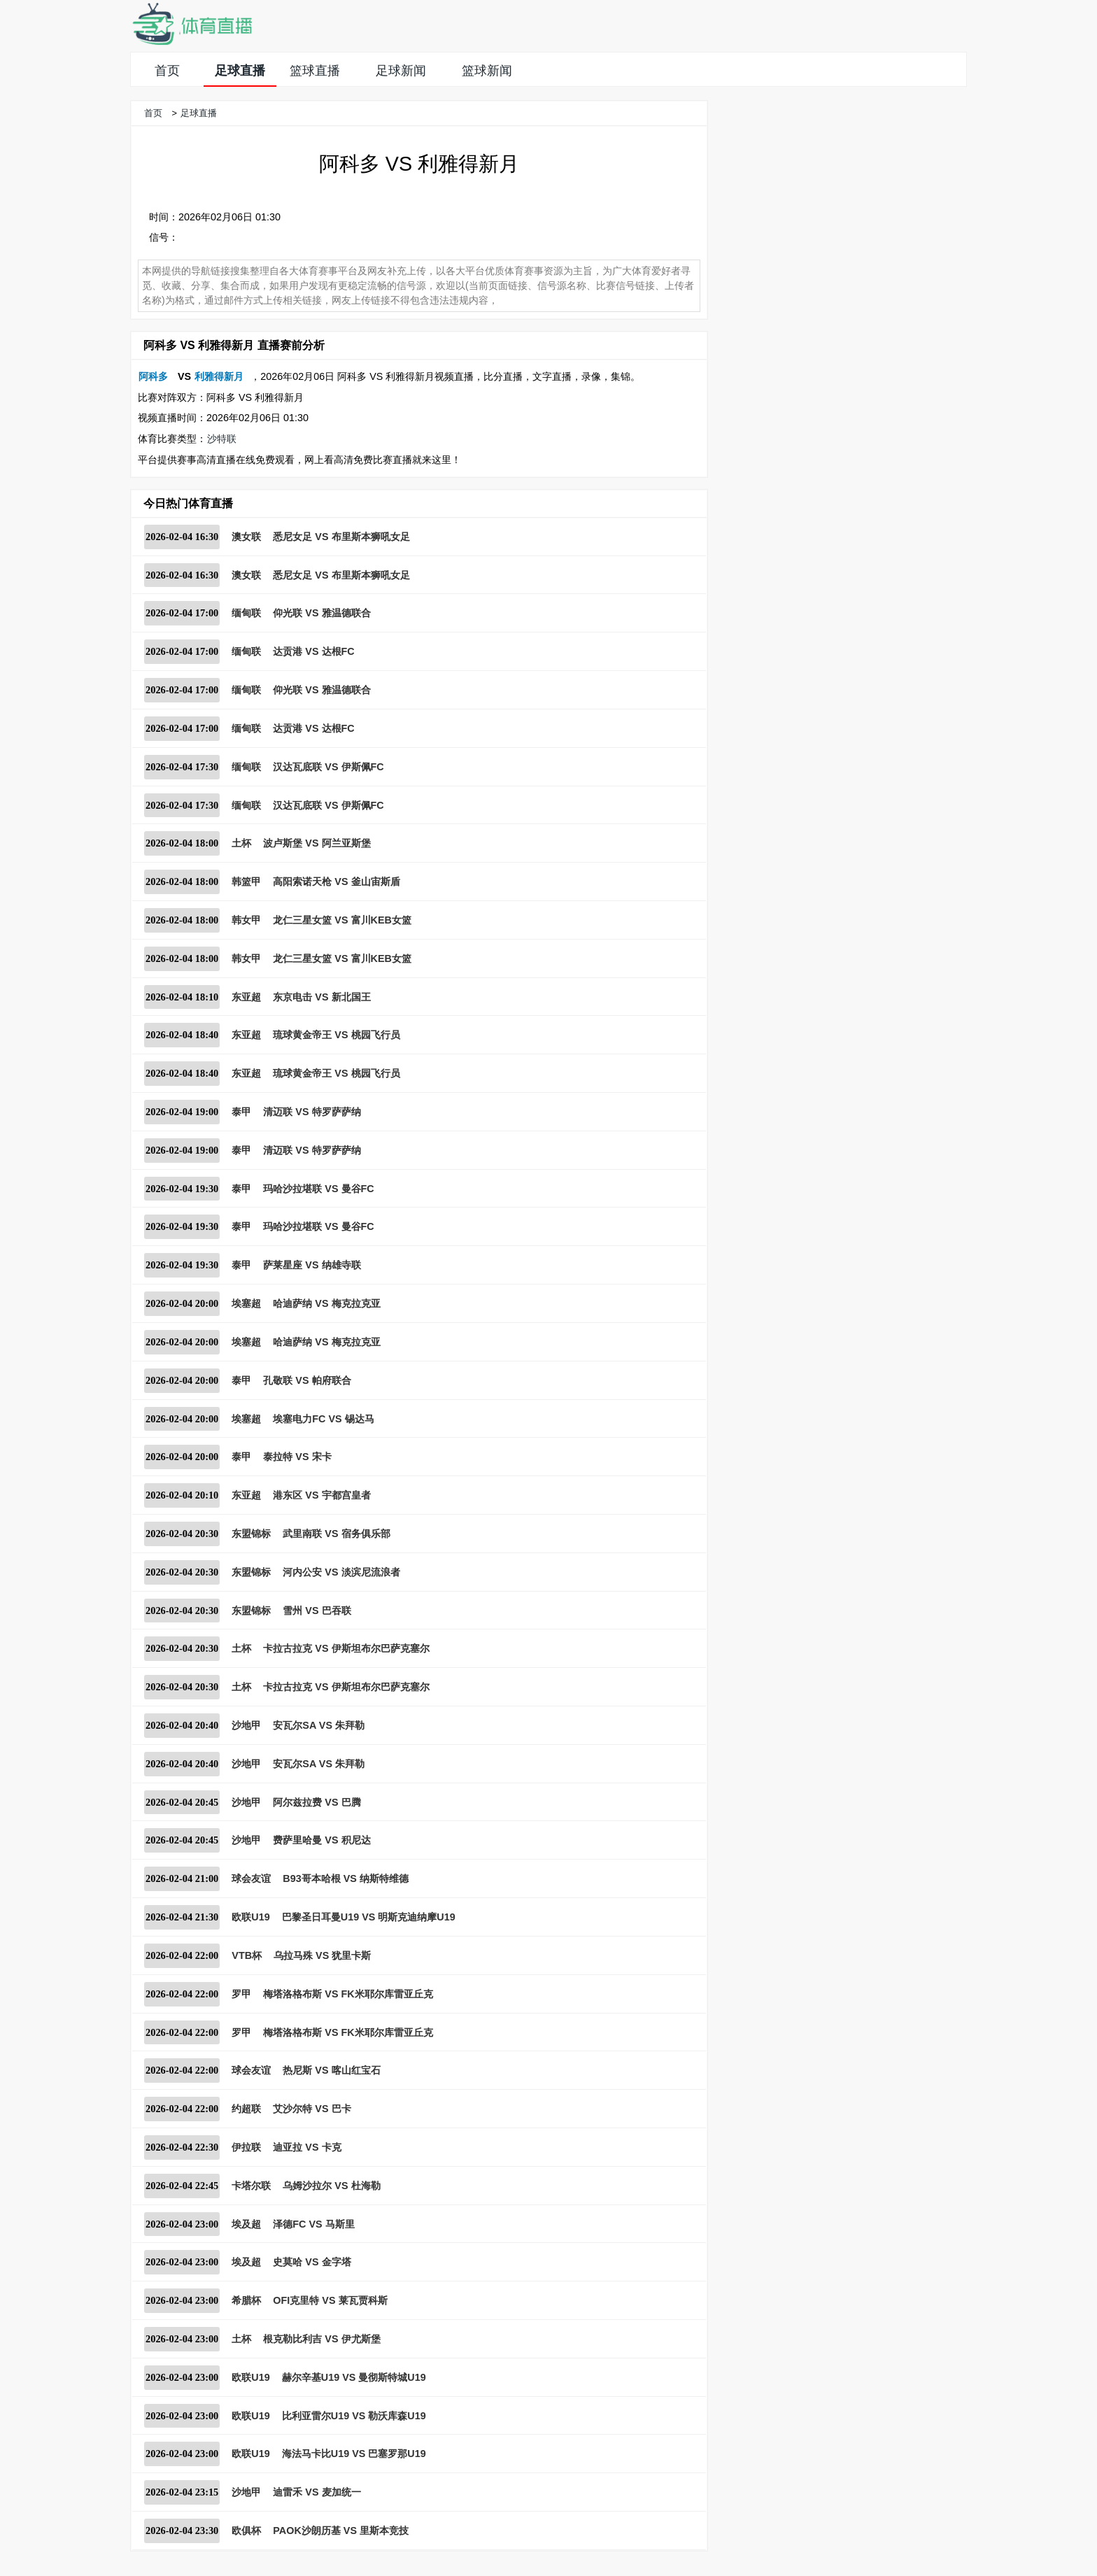 This screenshot has width=1097, height=2576. I want to click on 欧联U19, so click(250, 1917).